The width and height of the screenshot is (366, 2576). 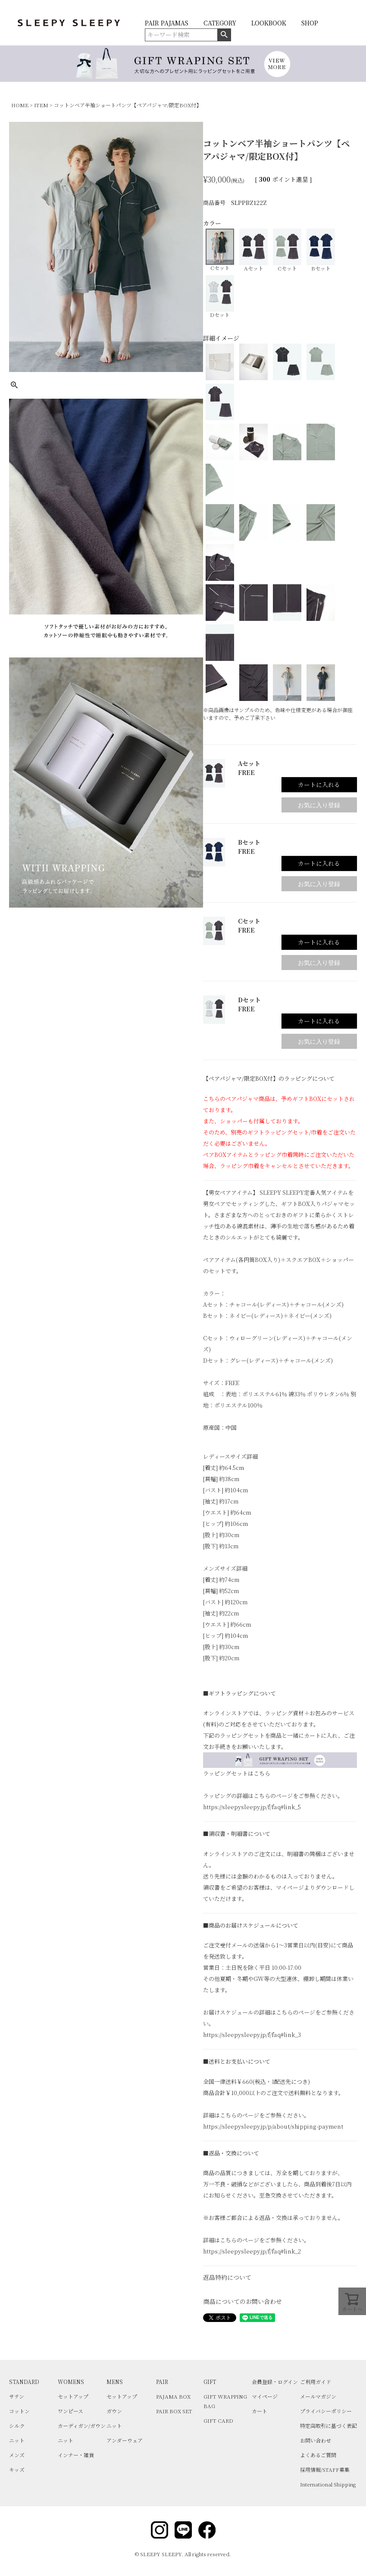 I want to click on GIFT CARD, so click(x=218, y=2420).